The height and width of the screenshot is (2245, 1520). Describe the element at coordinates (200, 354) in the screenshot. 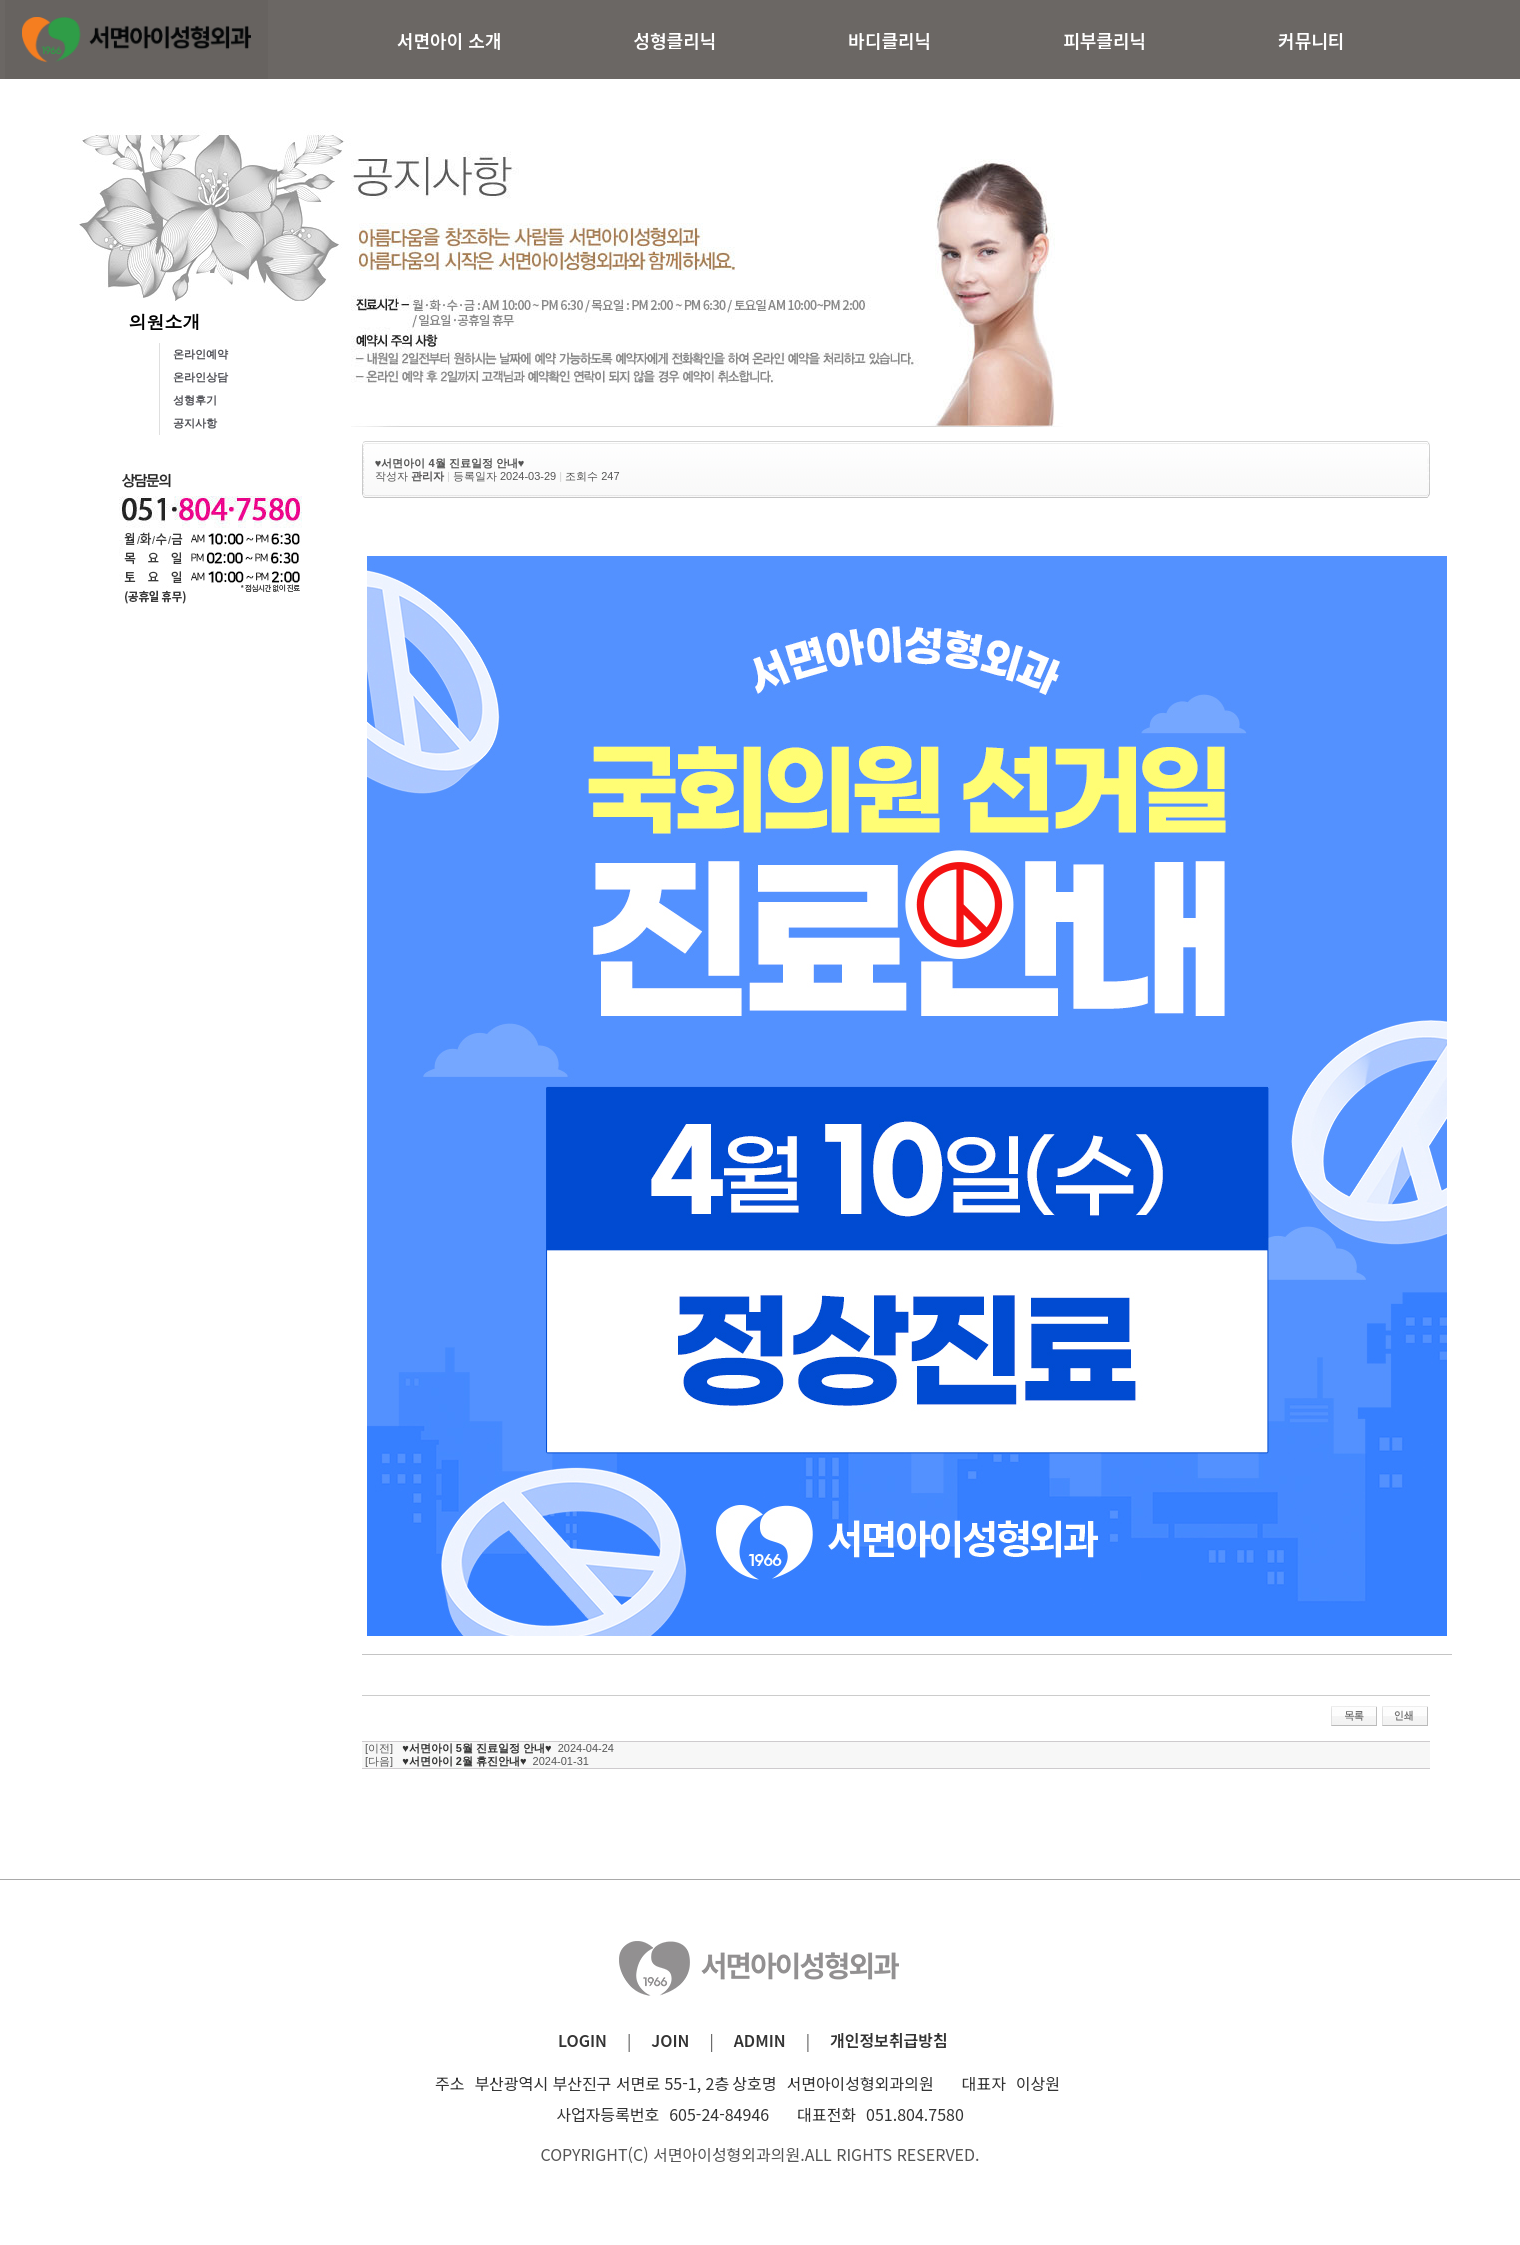

I see `온라인예약` at that location.